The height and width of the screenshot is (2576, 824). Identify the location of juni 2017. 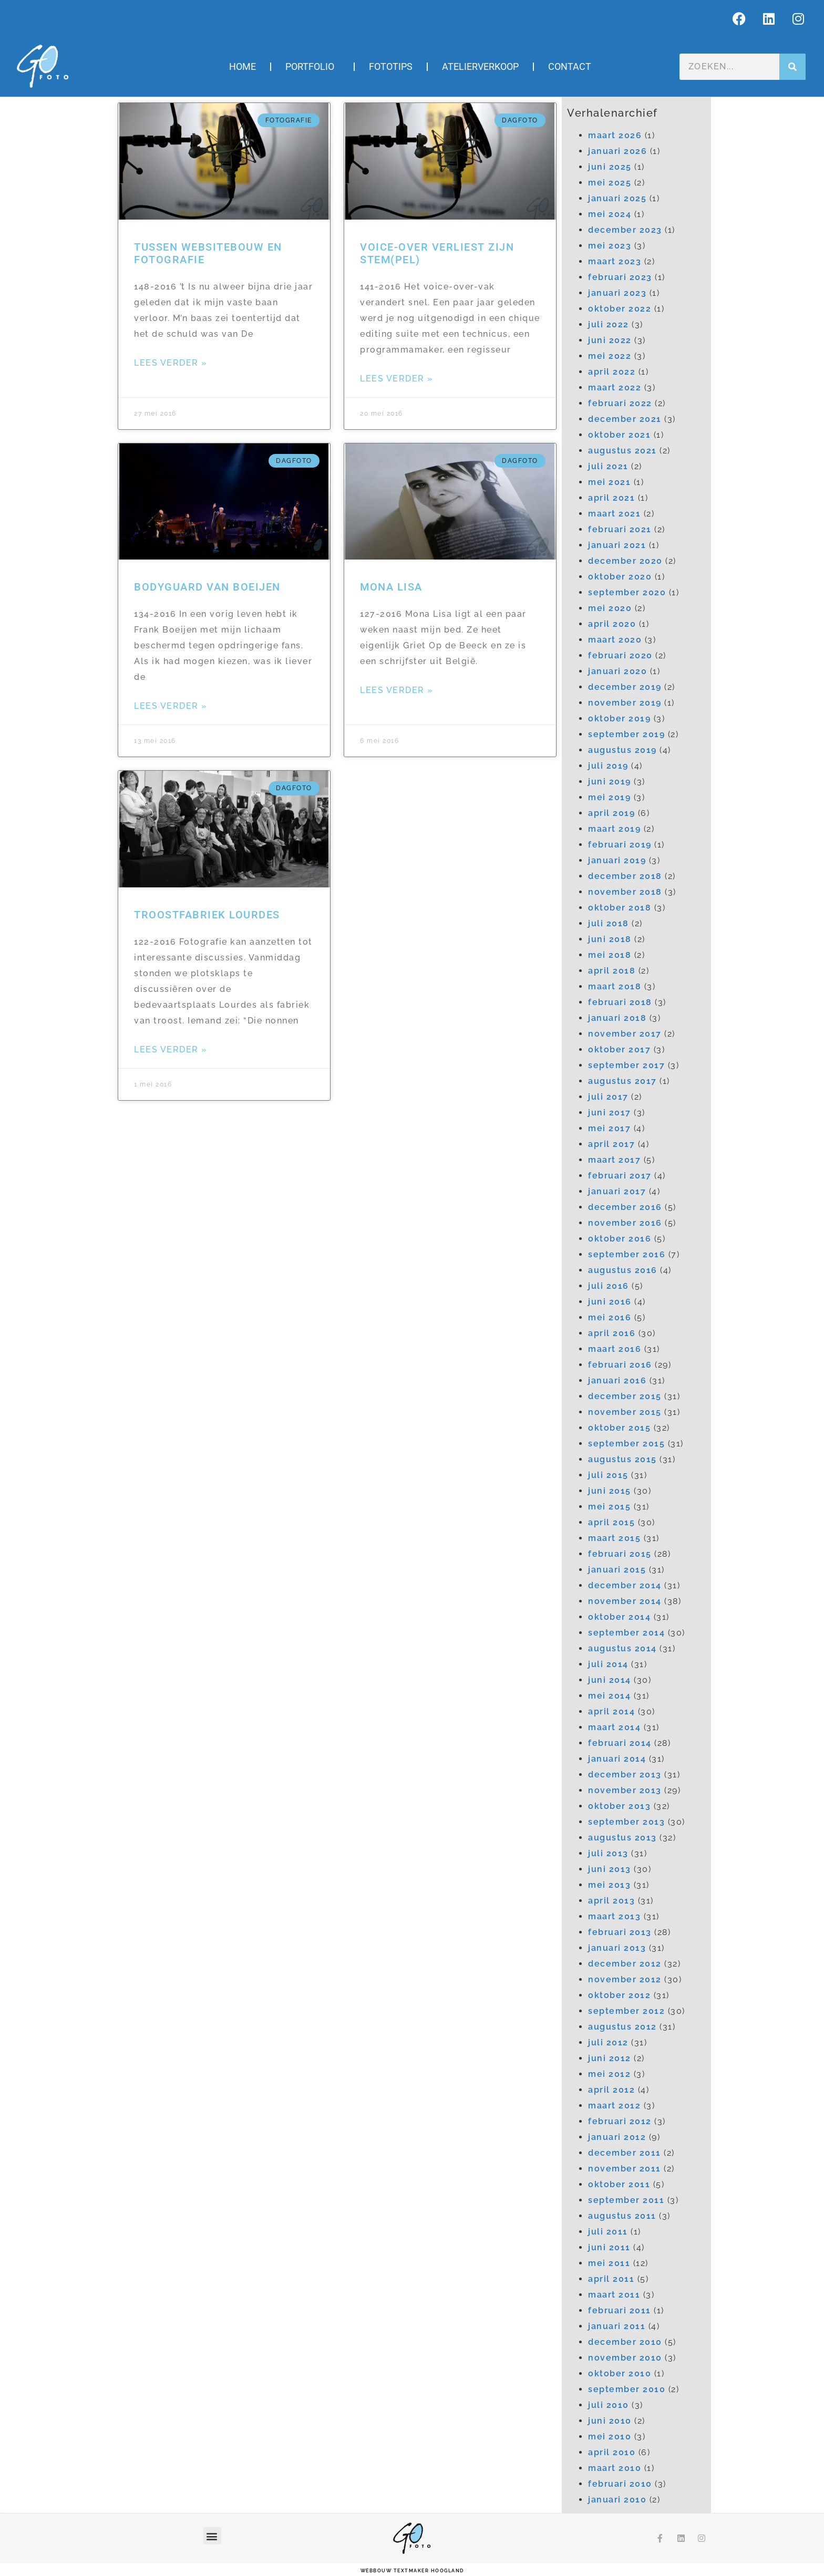
(609, 1113).